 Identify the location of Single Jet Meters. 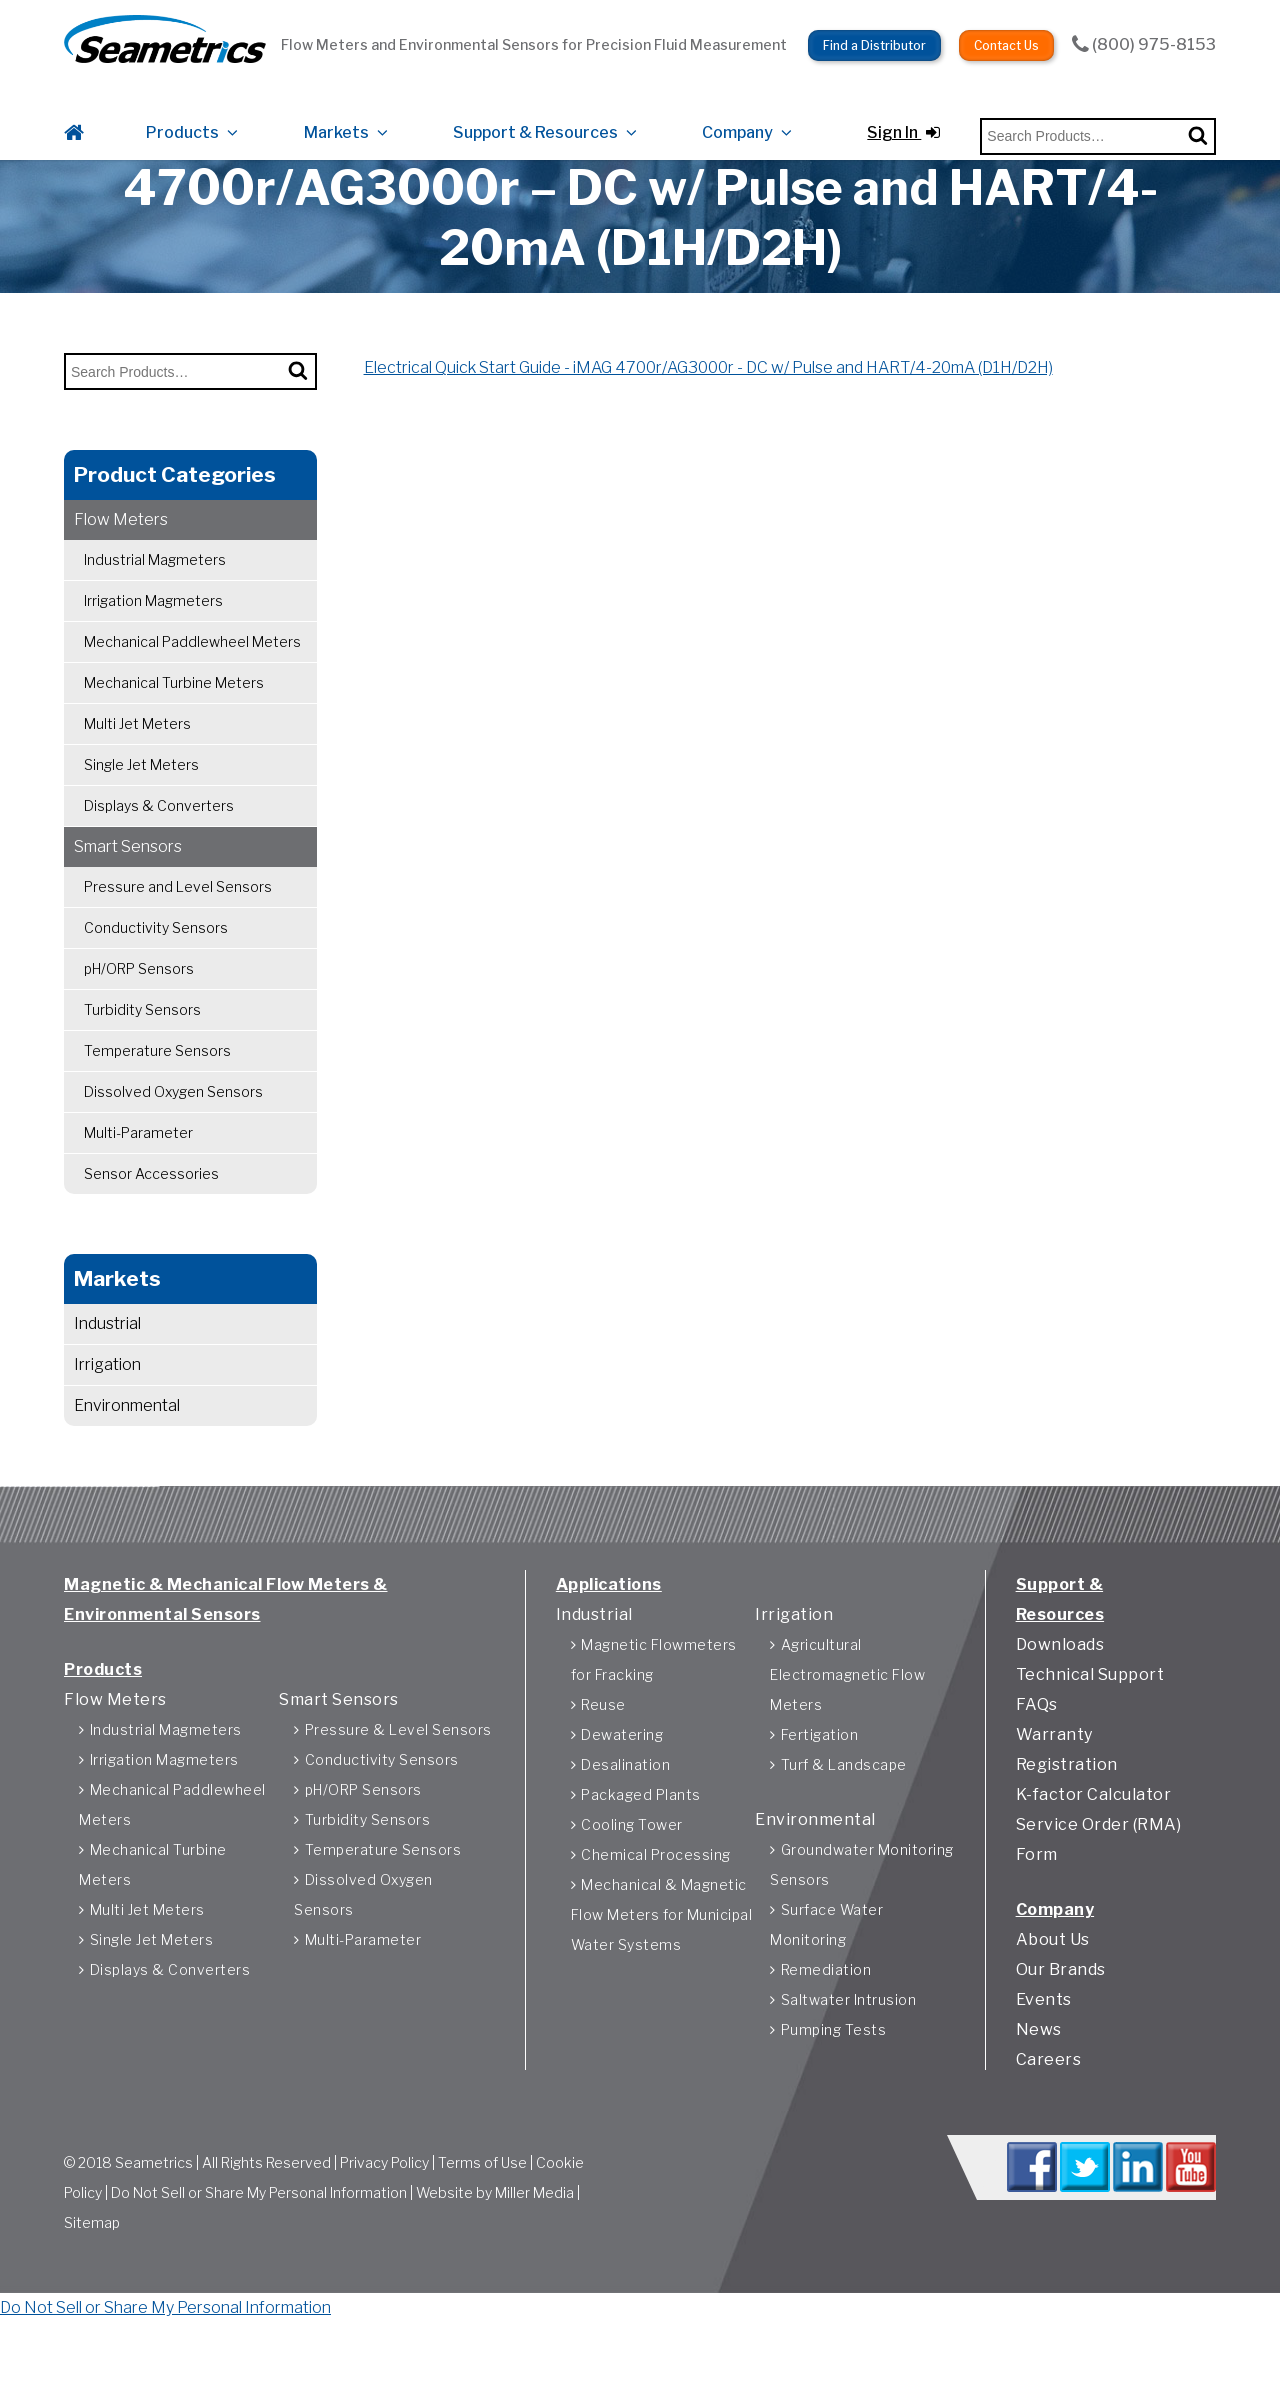
(141, 811).